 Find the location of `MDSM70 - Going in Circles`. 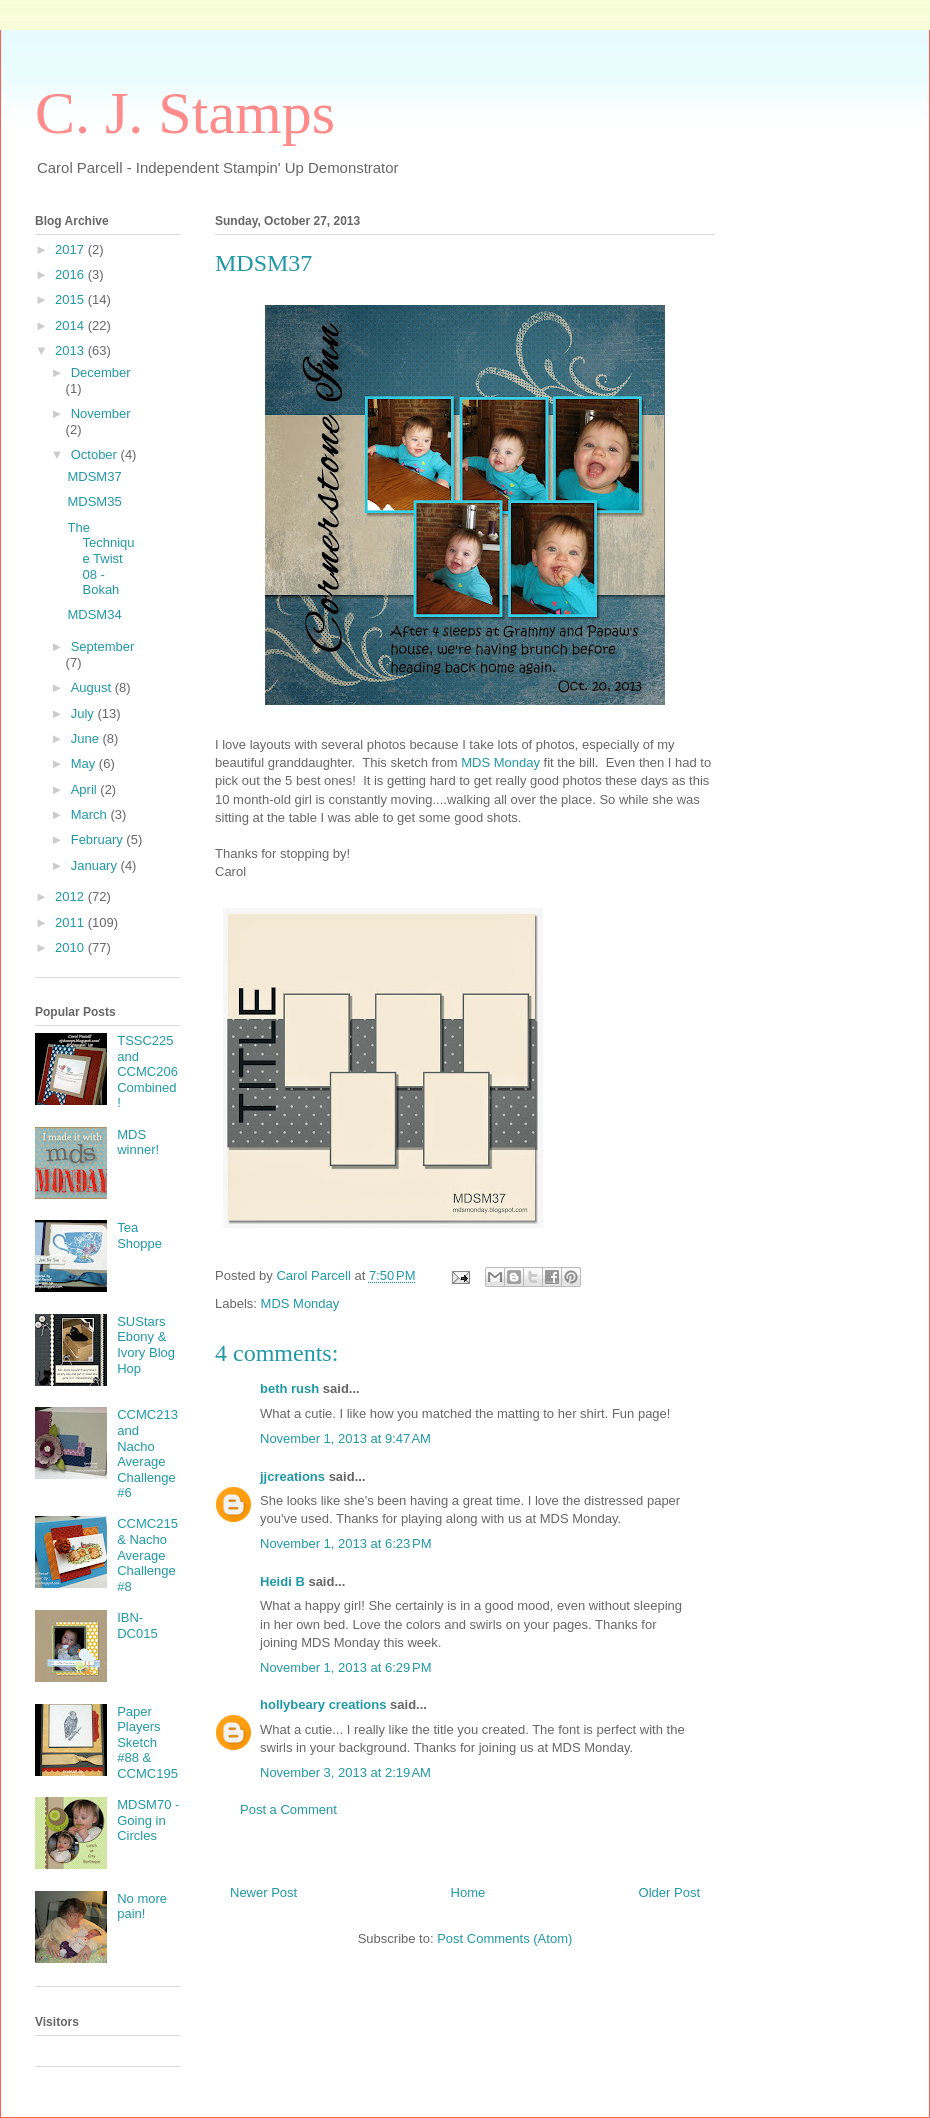

MDSM70 - Going in Circles is located at coordinates (148, 1820).